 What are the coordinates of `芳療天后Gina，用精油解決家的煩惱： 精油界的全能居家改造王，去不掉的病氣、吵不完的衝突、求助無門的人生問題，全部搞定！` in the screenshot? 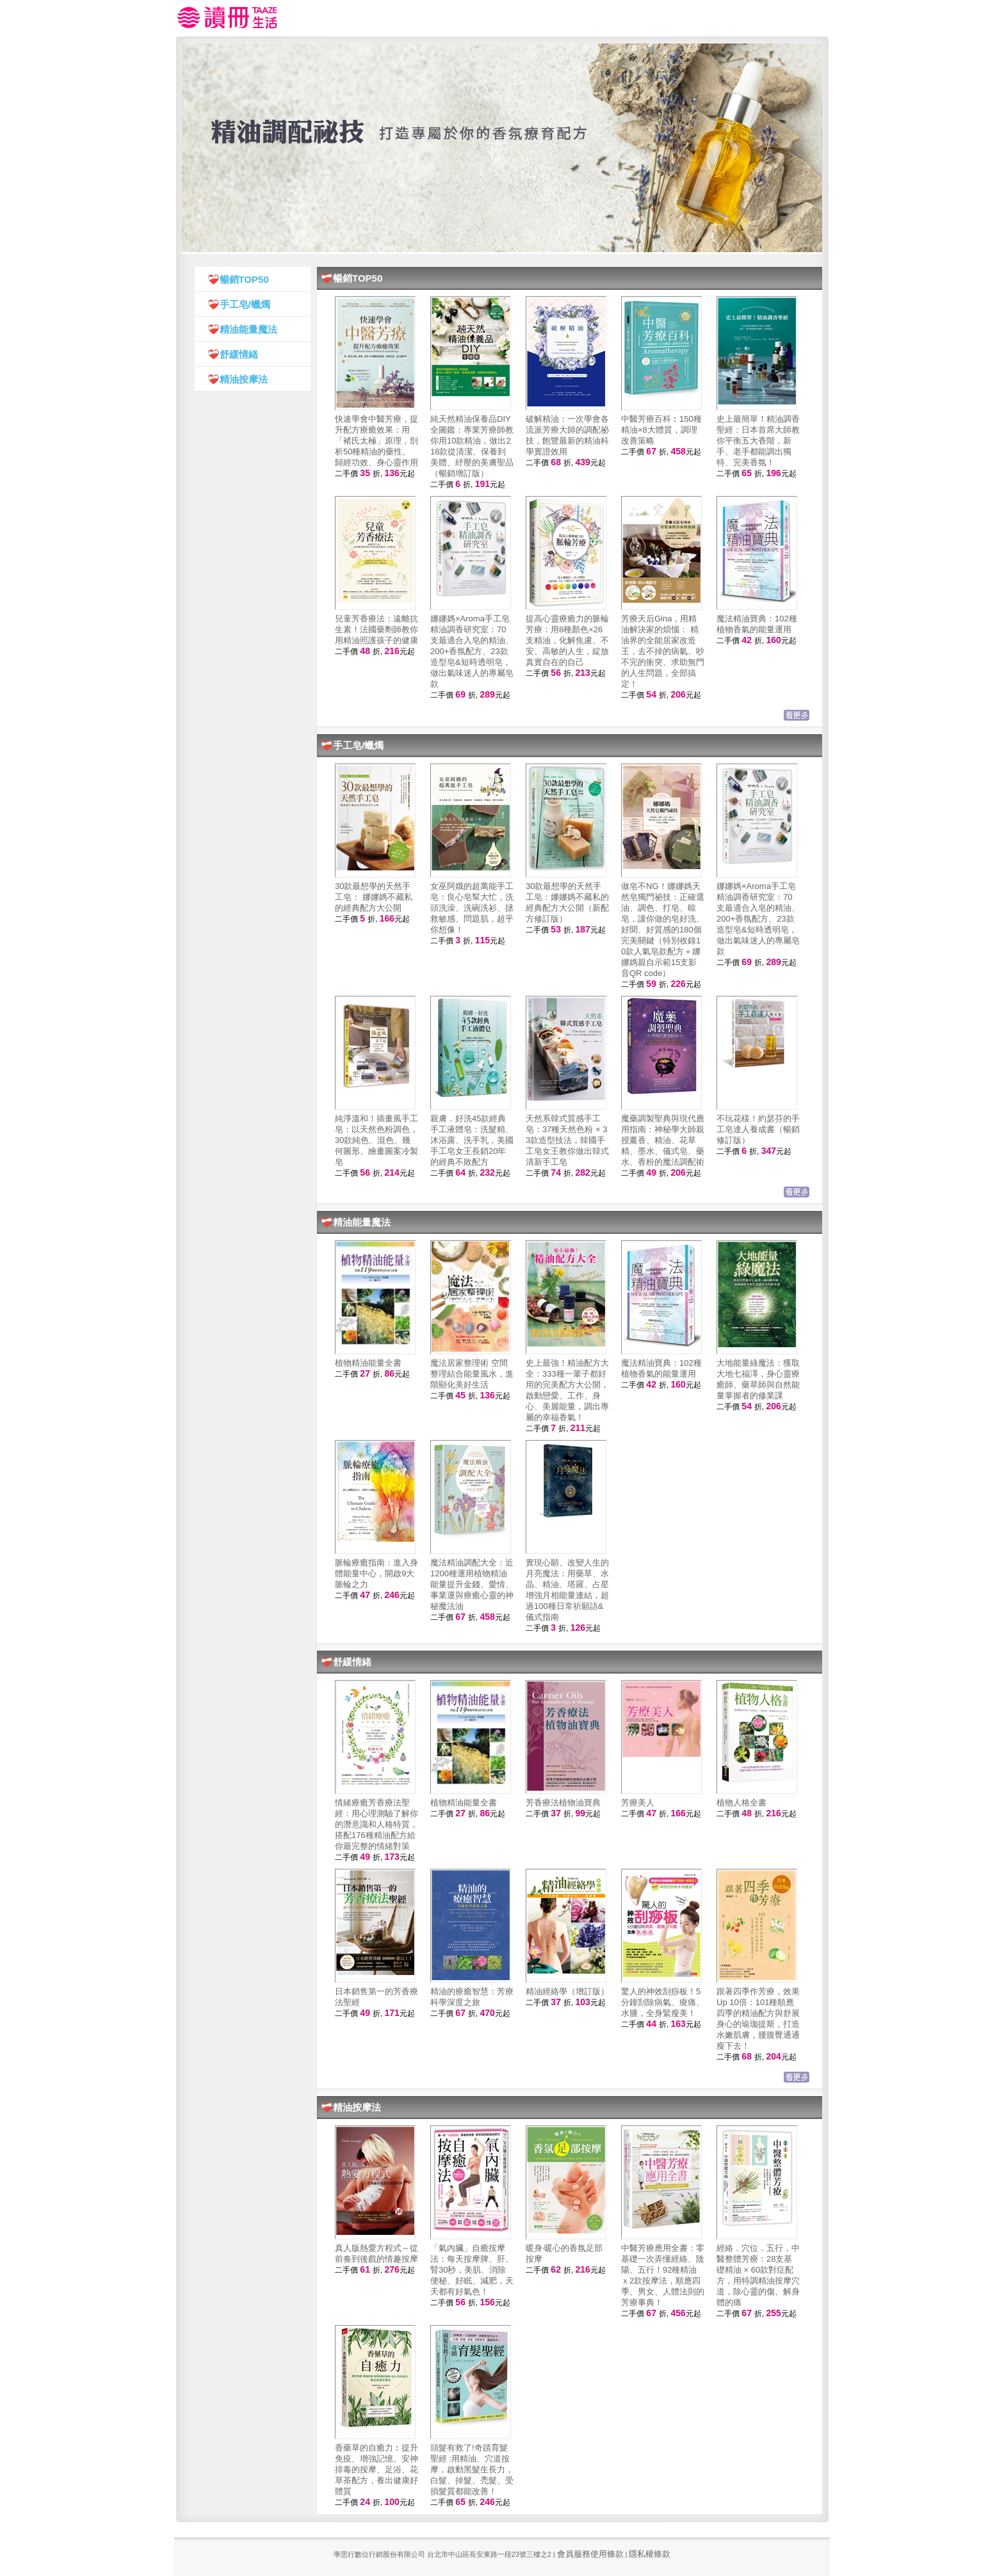 It's located at (662, 651).